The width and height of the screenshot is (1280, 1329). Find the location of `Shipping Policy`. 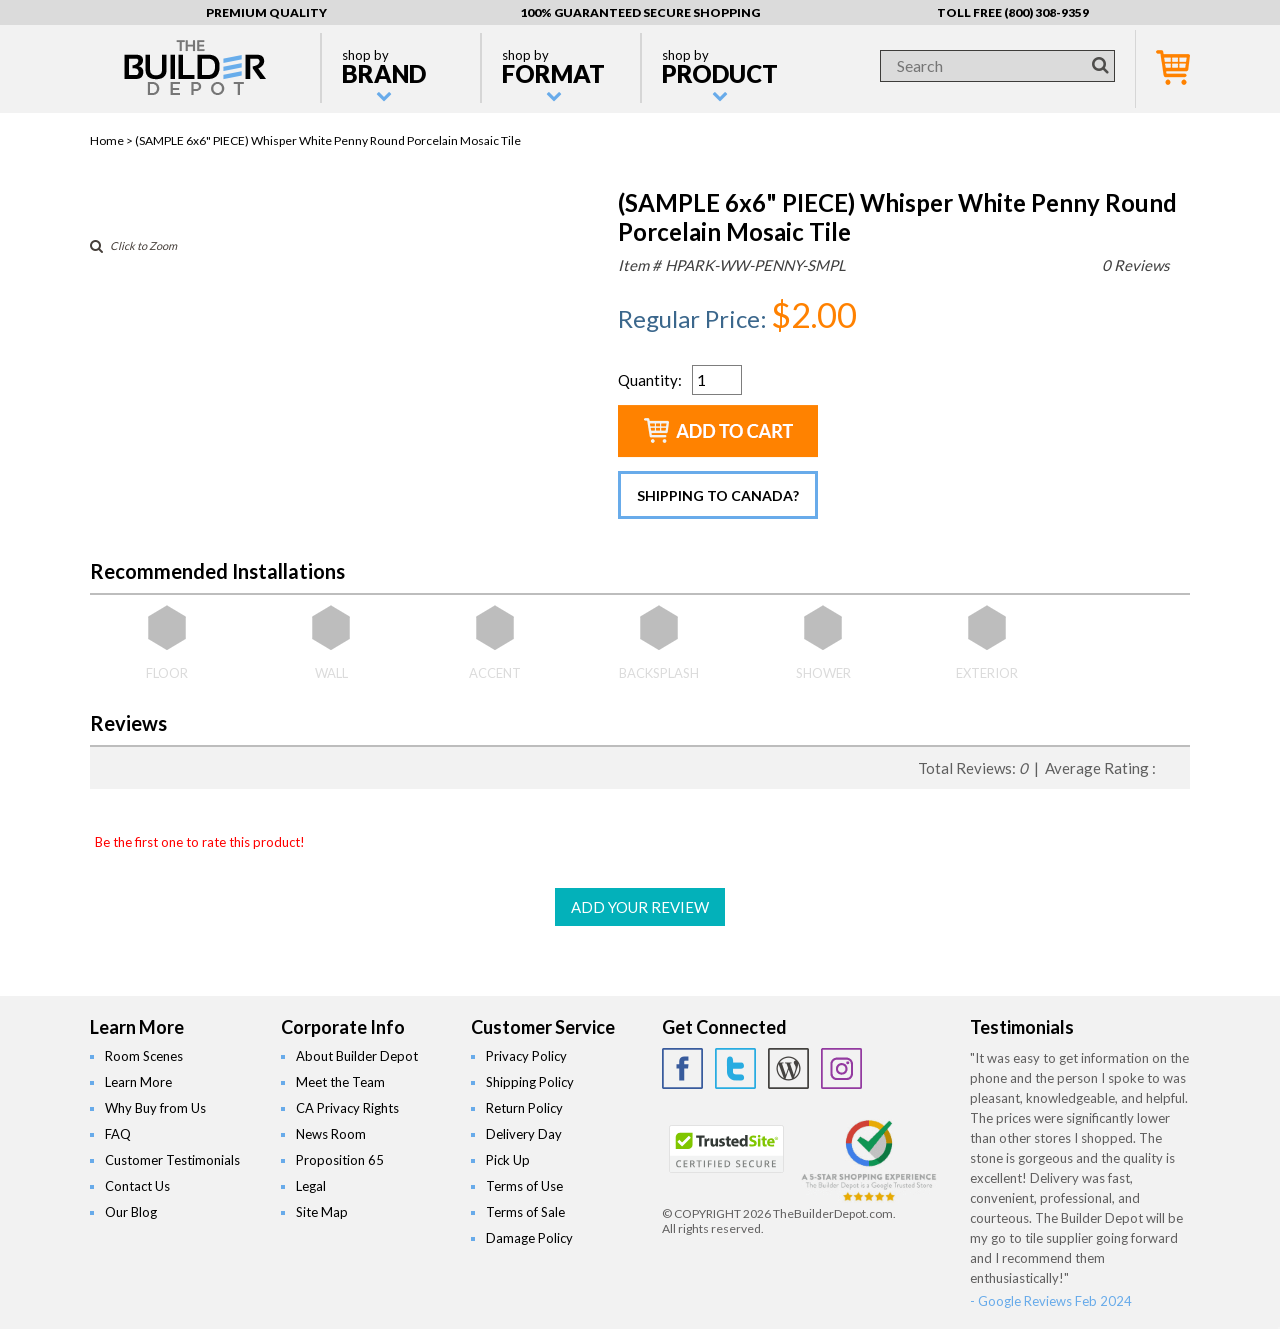

Shipping Policy is located at coordinates (530, 1082).